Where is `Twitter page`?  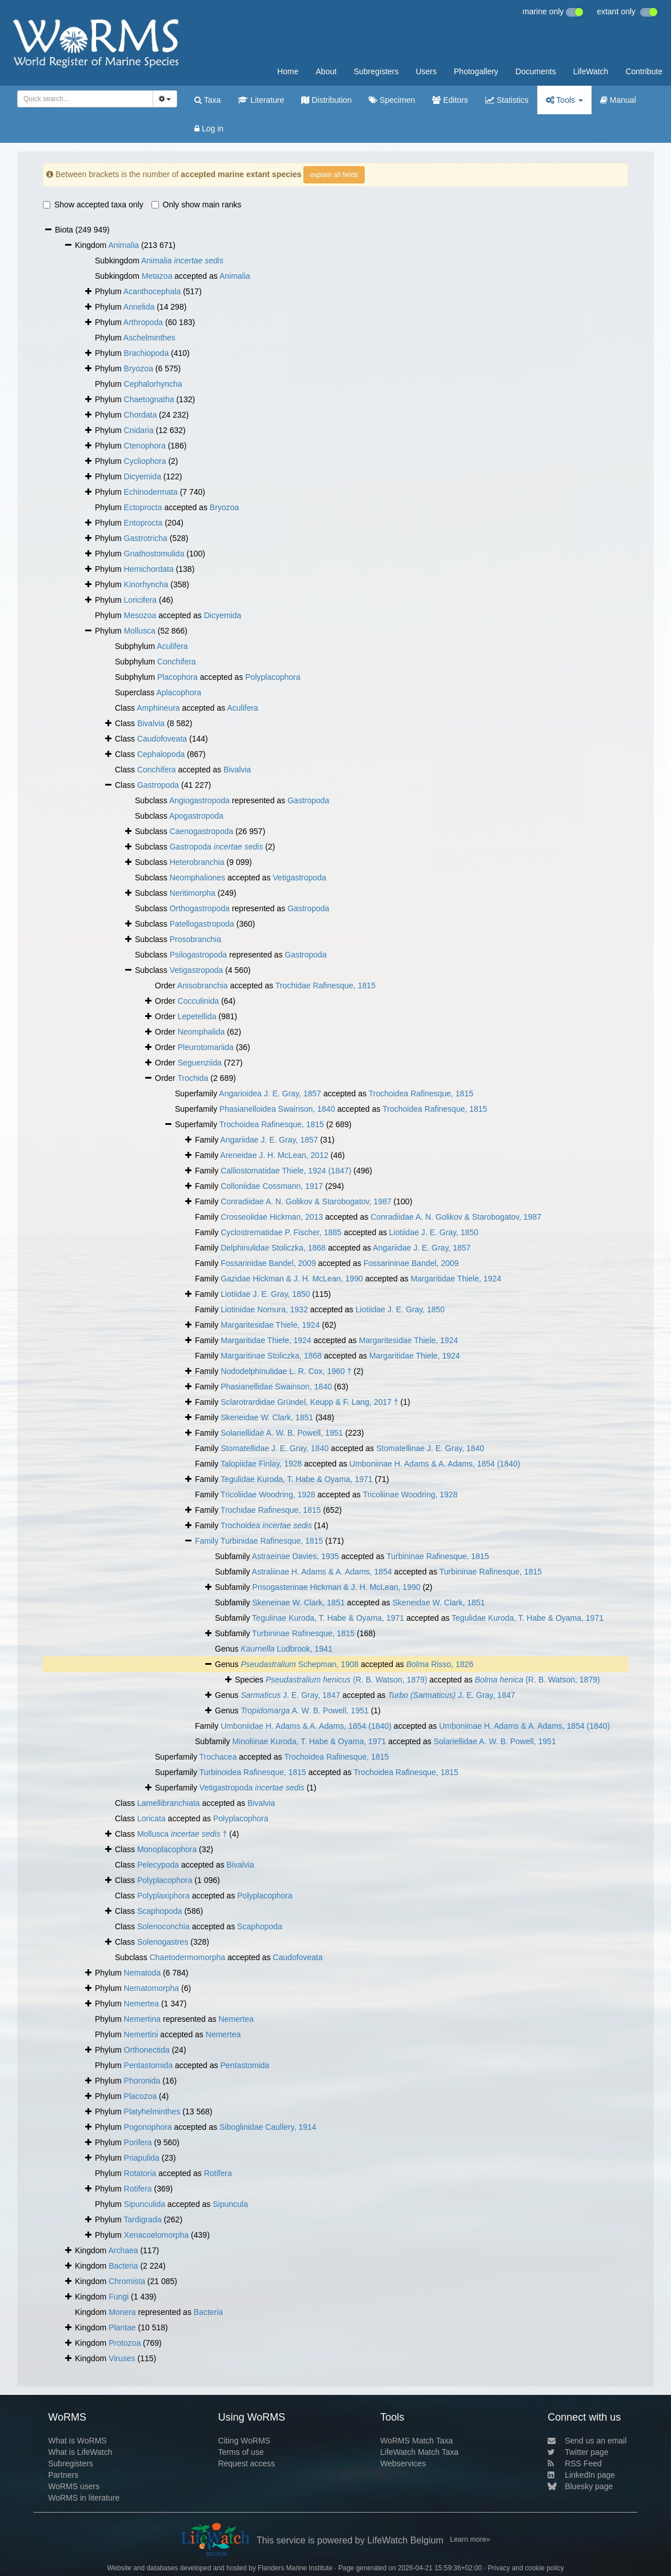 Twitter page is located at coordinates (578, 2452).